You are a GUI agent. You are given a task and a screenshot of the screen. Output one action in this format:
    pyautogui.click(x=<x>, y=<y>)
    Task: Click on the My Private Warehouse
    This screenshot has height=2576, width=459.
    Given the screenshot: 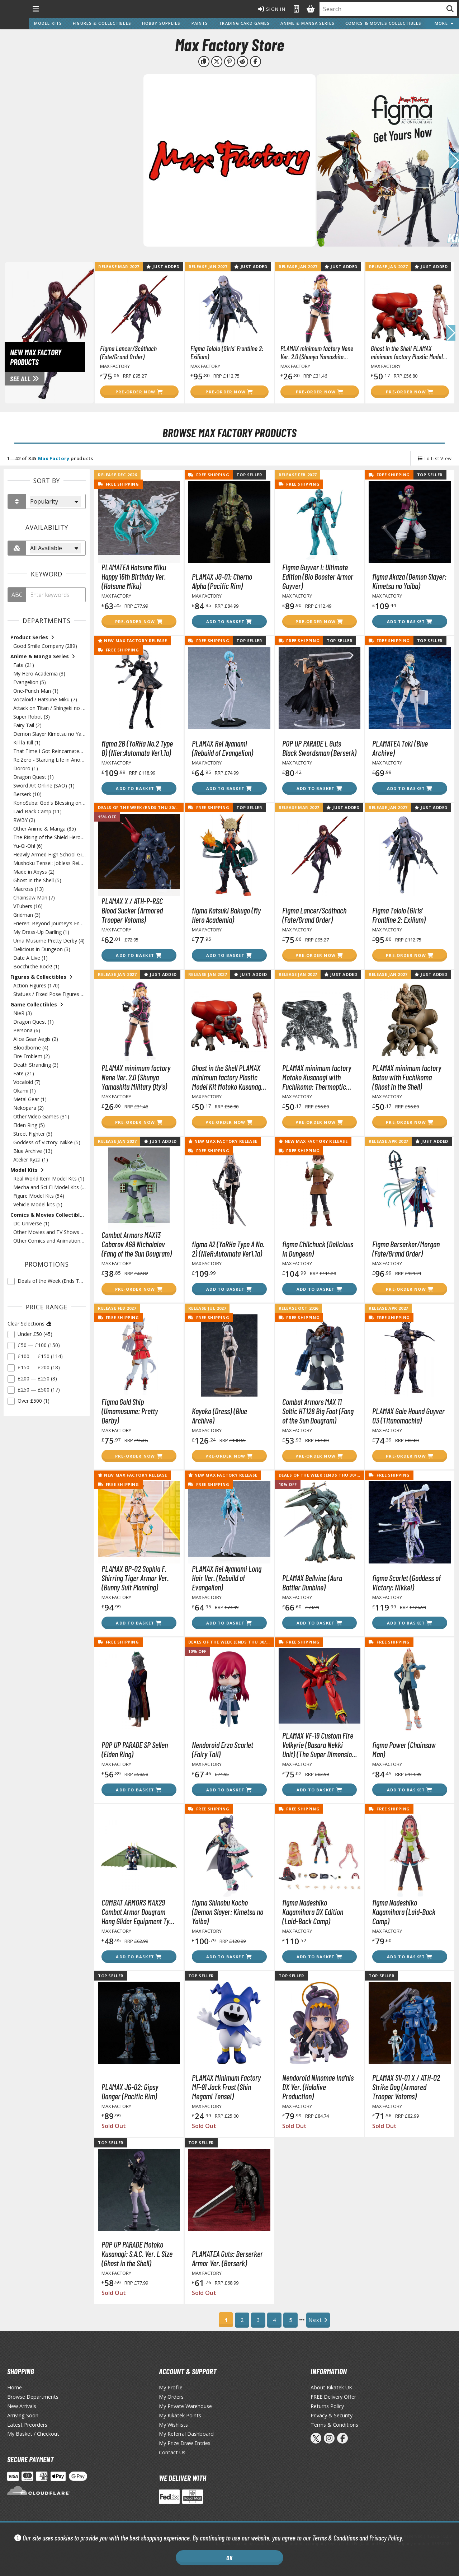 What is the action you would take?
    pyautogui.click(x=185, y=2406)
    